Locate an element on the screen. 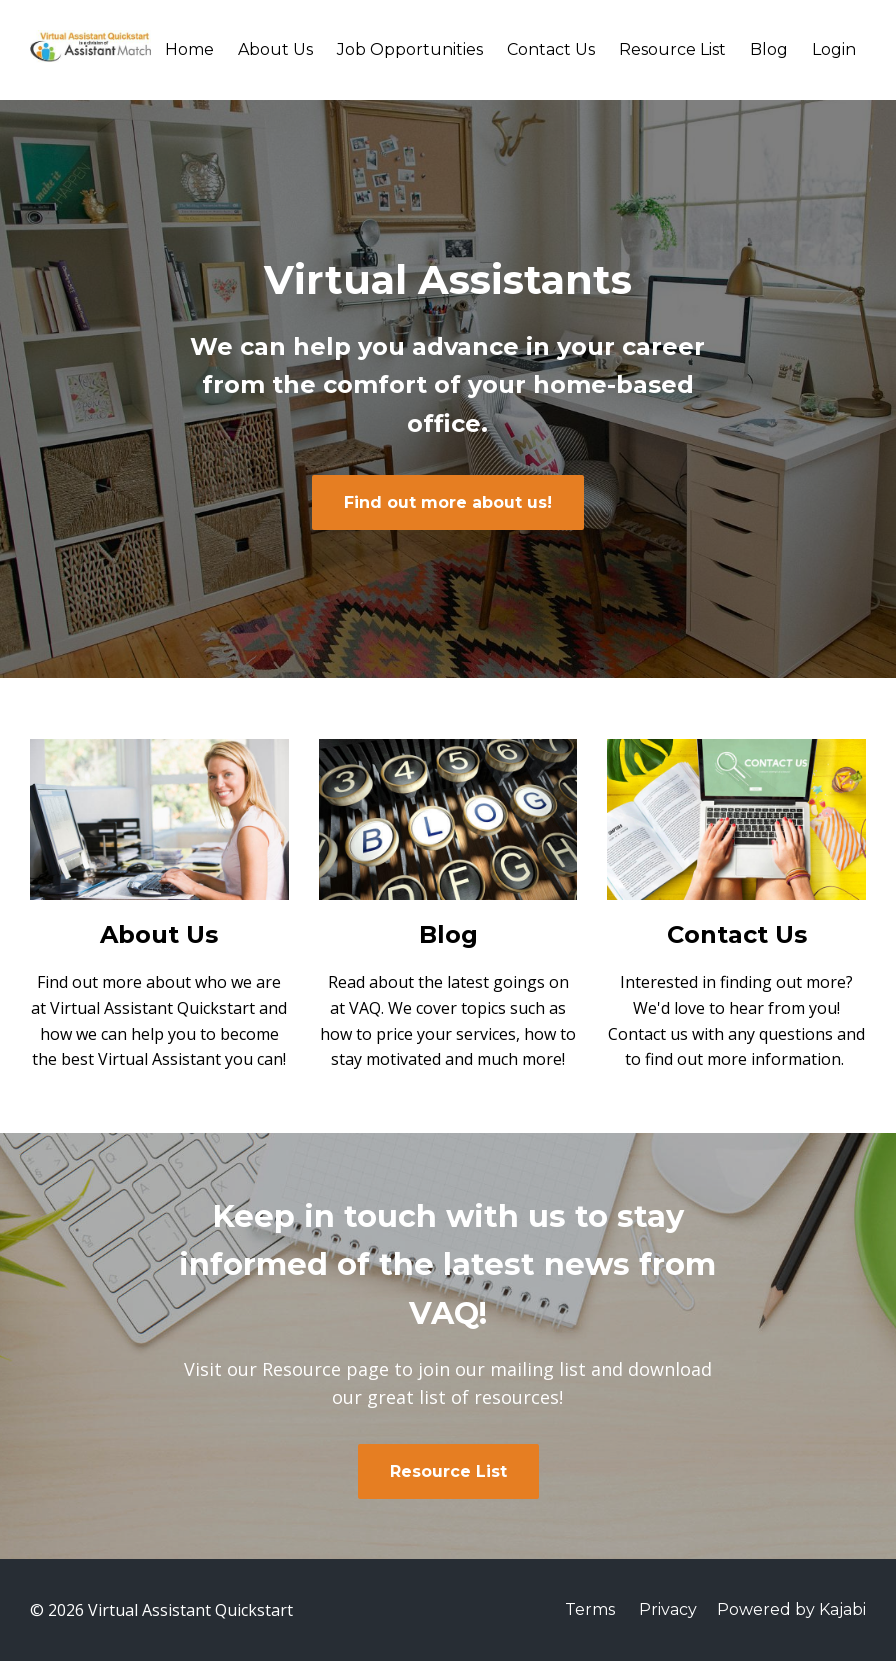 Image resolution: width=896 pixels, height=1661 pixels. Home is located at coordinates (189, 49).